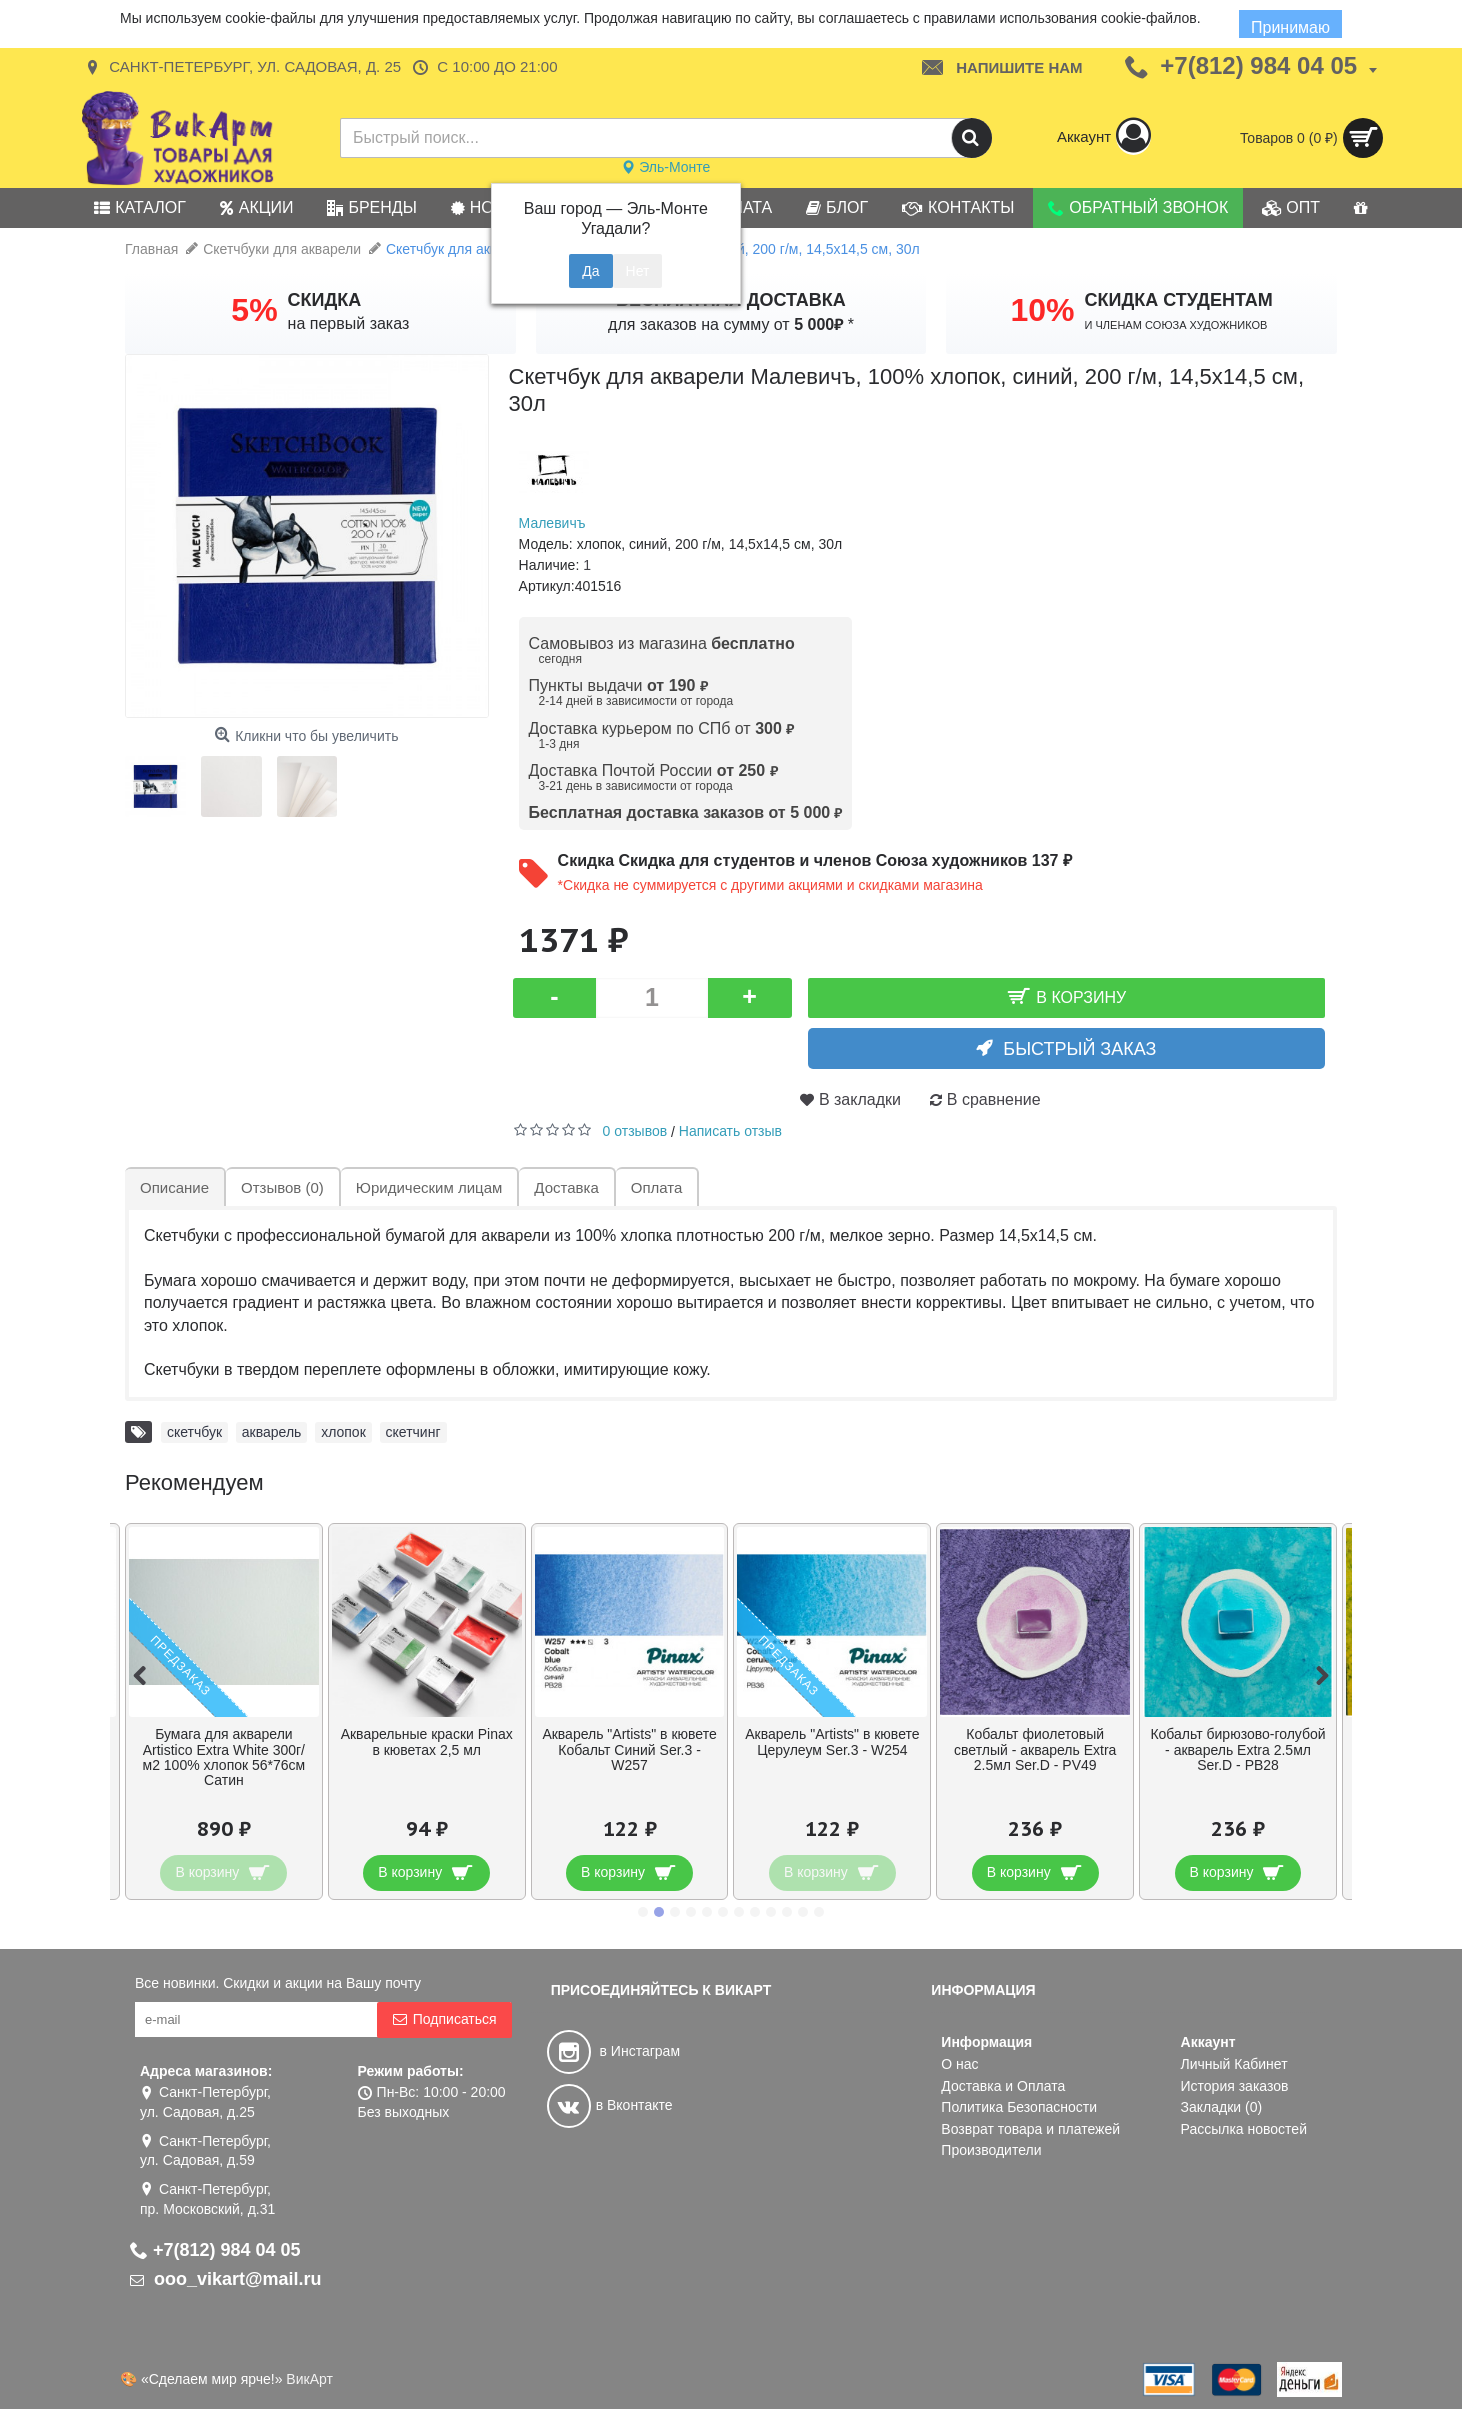 The height and width of the screenshot is (2409, 1462). What do you see at coordinates (657, 1187) in the screenshot?
I see `Оплата` at bounding box center [657, 1187].